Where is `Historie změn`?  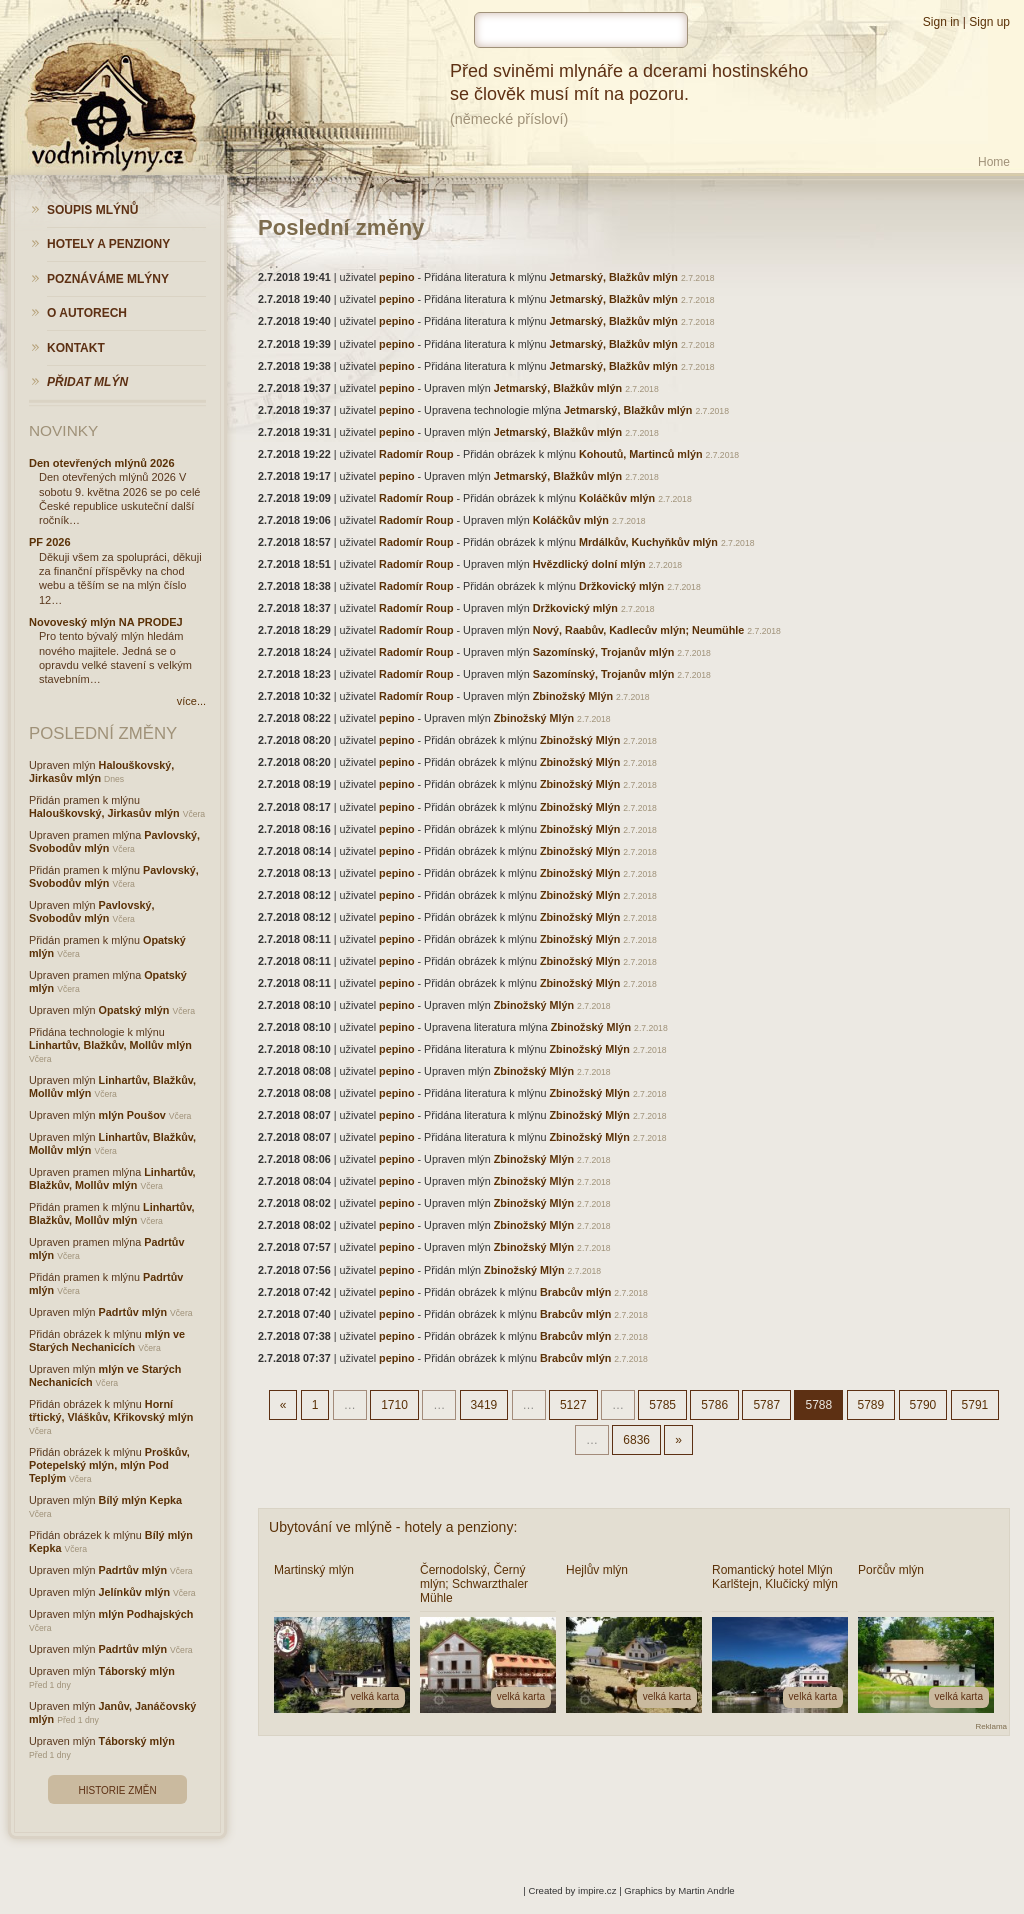
Historie změn is located at coordinates (117, 1790).